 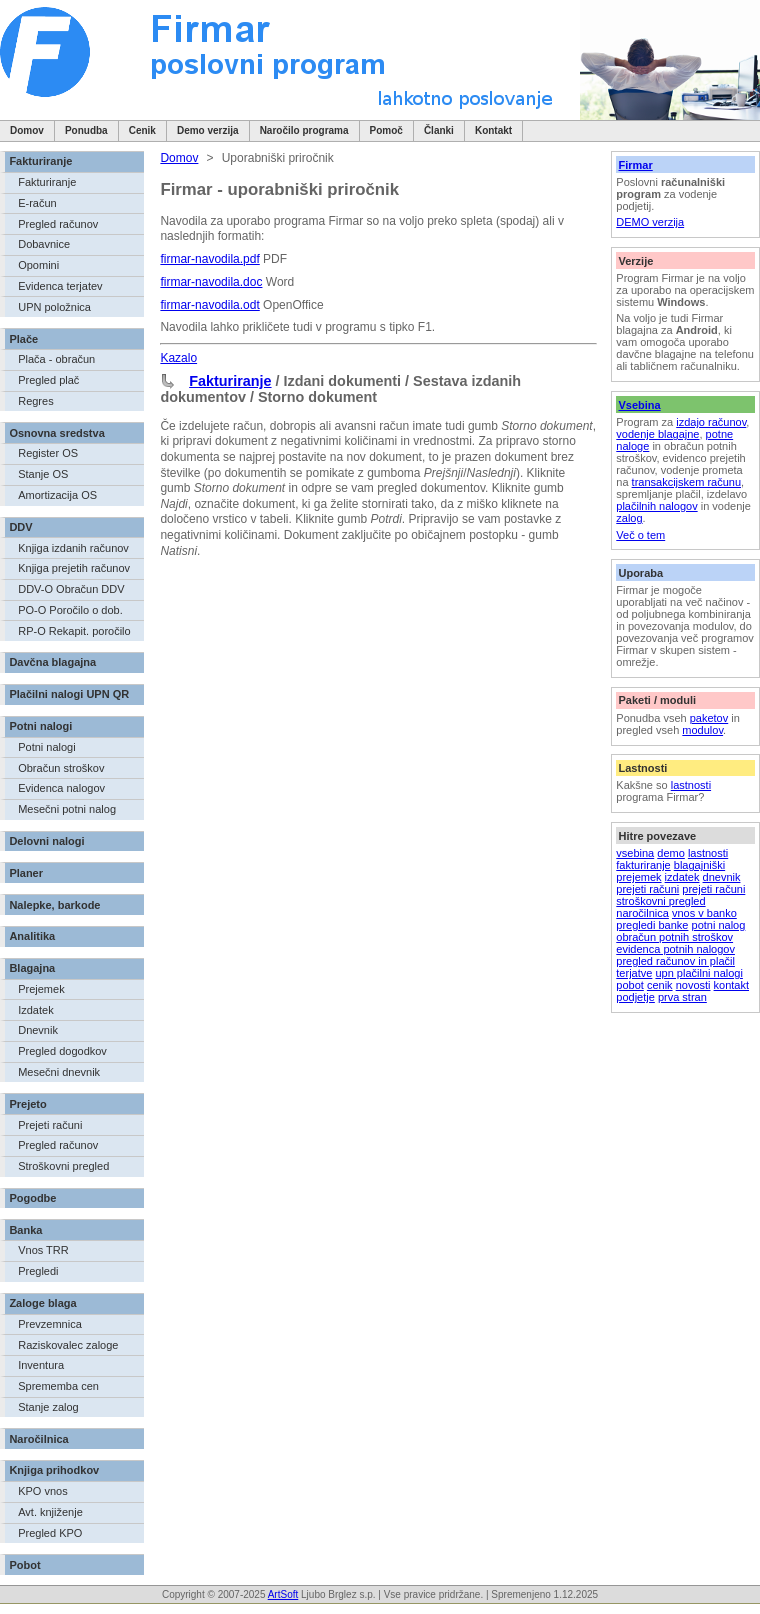 What do you see at coordinates (25, 1230) in the screenshot?
I see `Banka` at bounding box center [25, 1230].